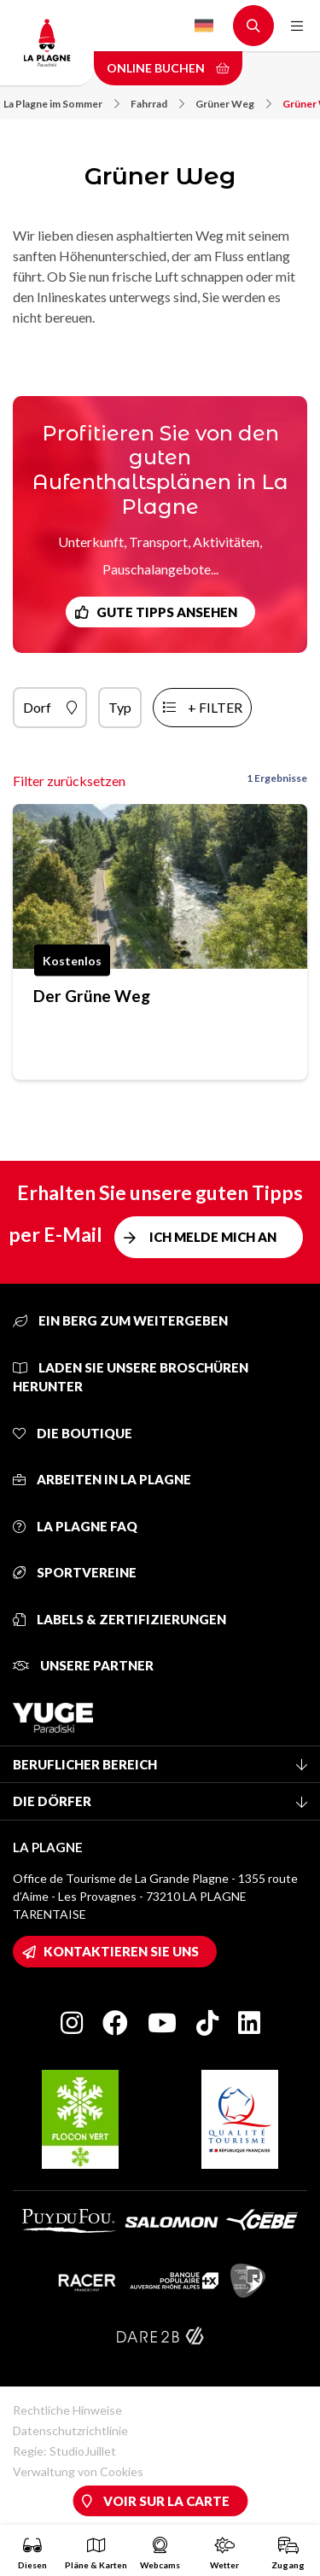 Image resolution: width=320 pixels, height=2576 pixels. What do you see at coordinates (204, 26) in the screenshot?
I see `German` at bounding box center [204, 26].